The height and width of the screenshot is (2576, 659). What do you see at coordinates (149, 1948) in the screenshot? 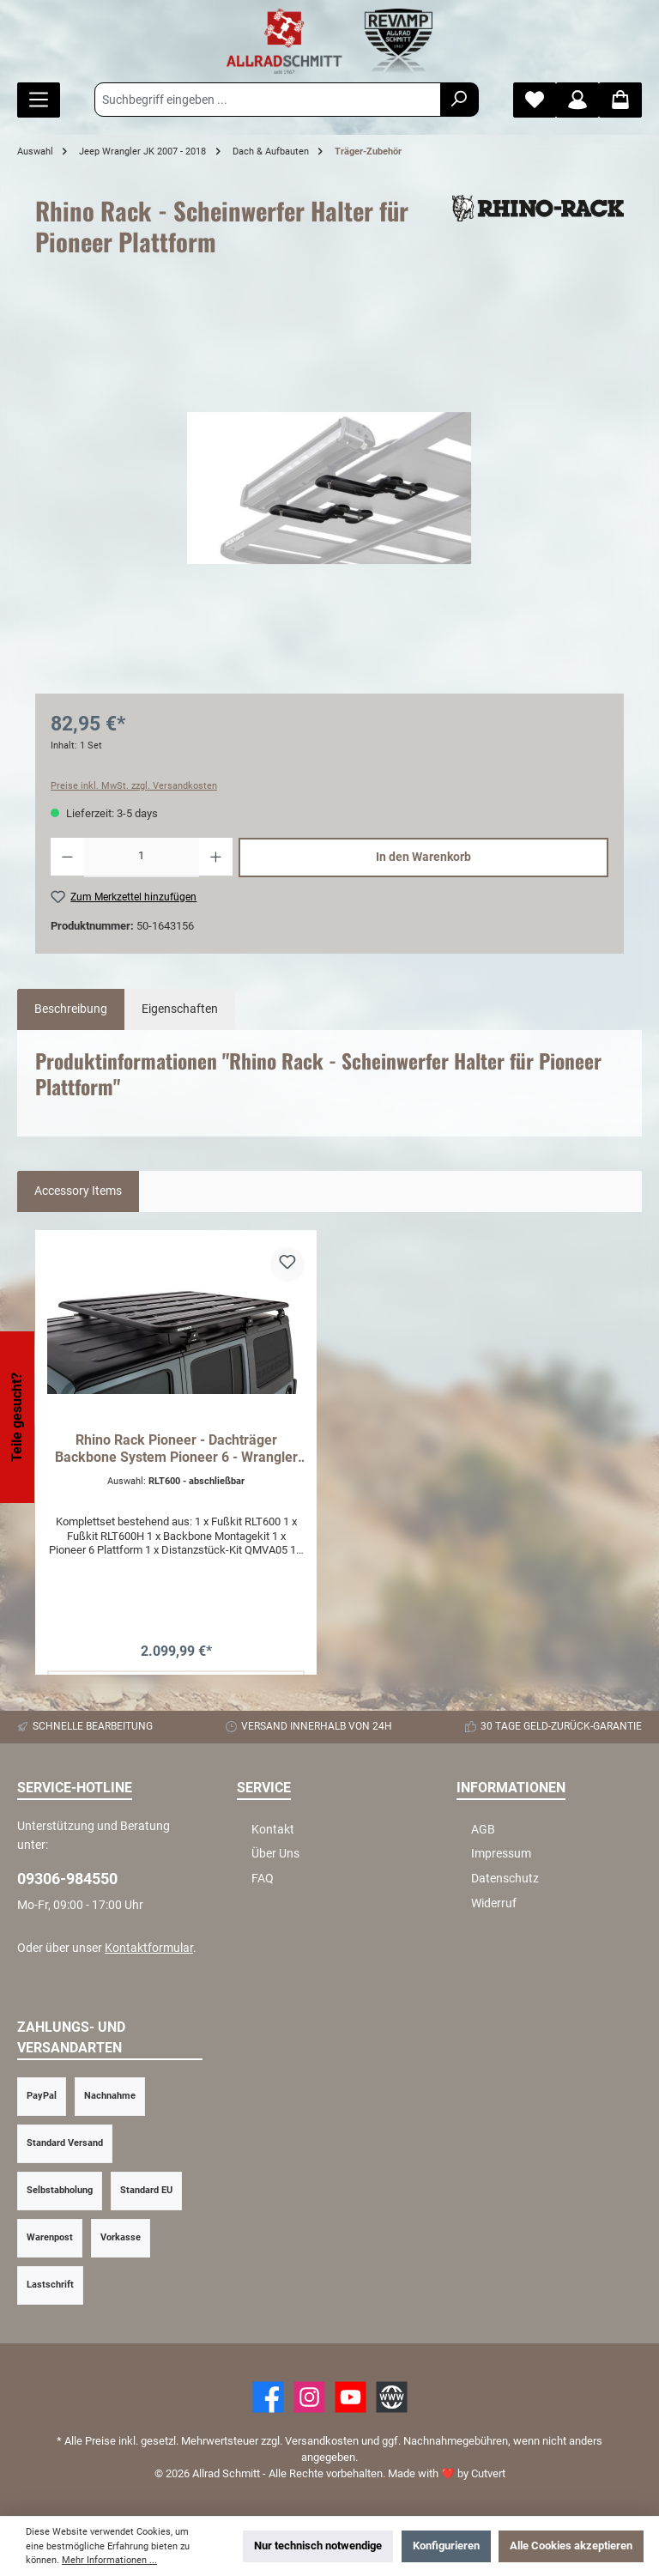
I see `Kontaktformular` at bounding box center [149, 1948].